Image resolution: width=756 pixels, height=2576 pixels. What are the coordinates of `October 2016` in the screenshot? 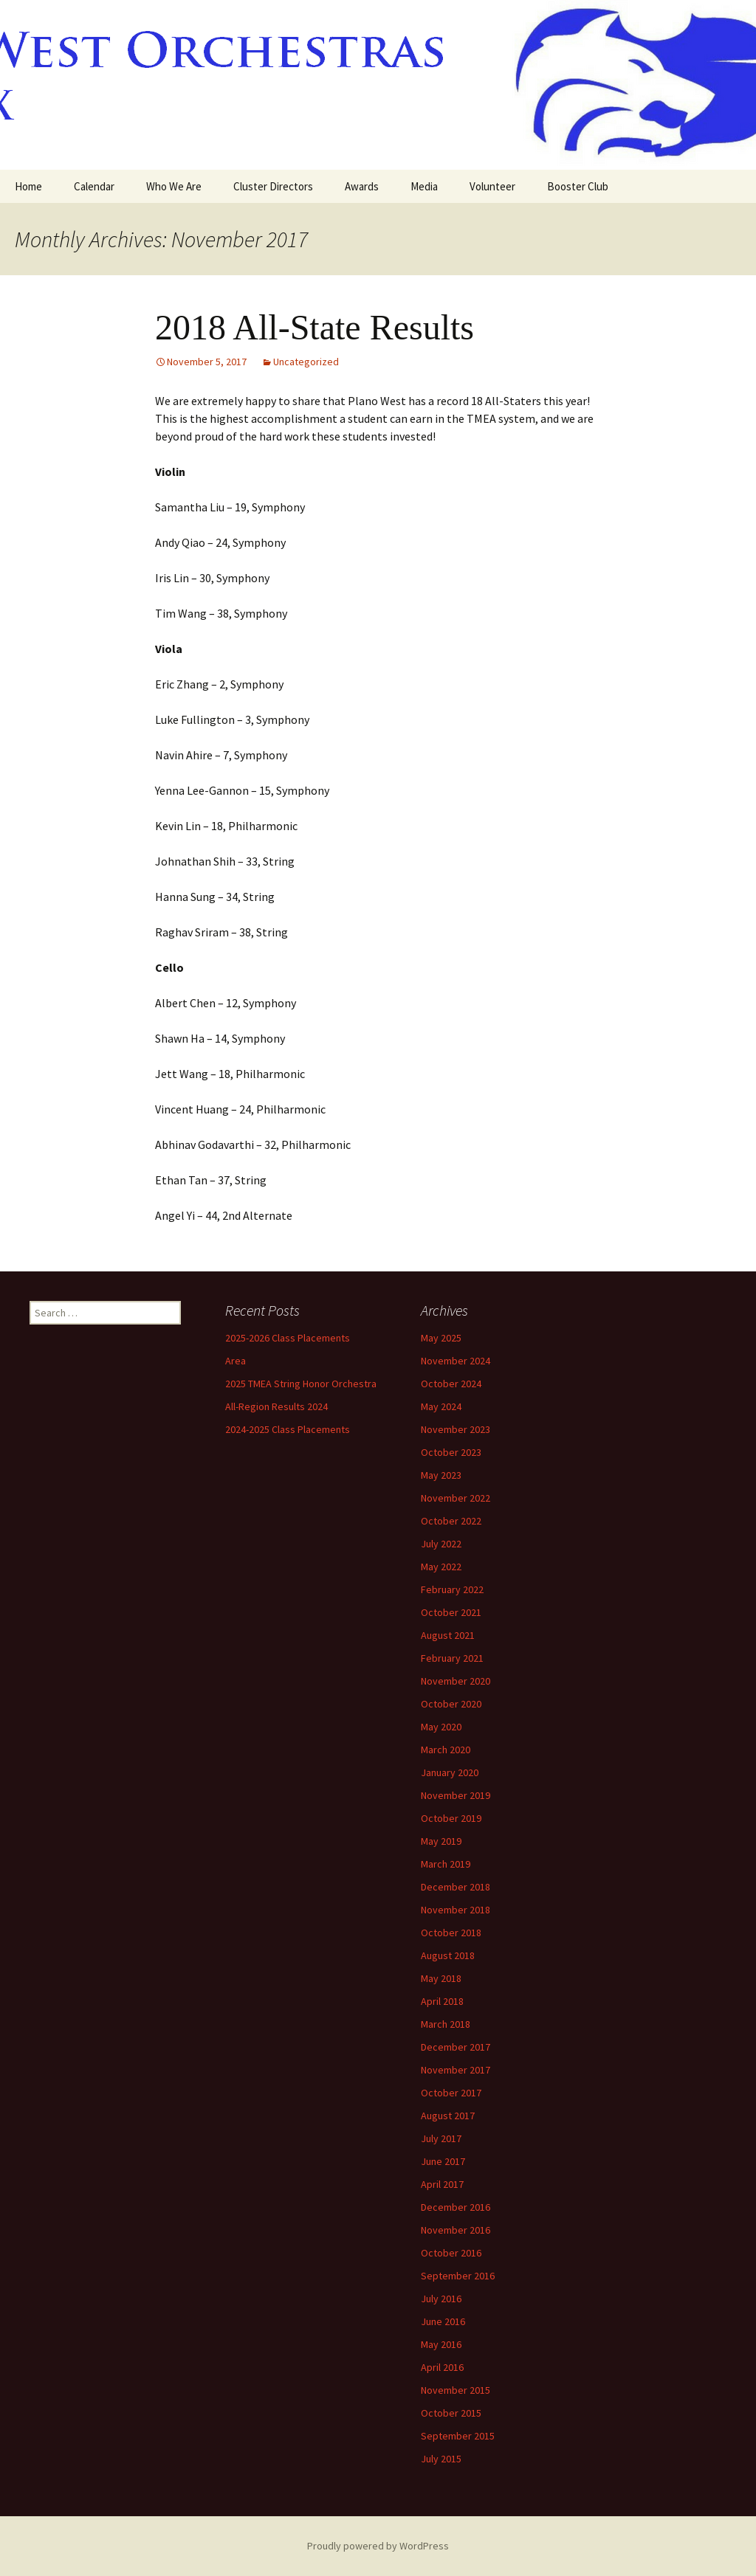 It's located at (451, 2252).